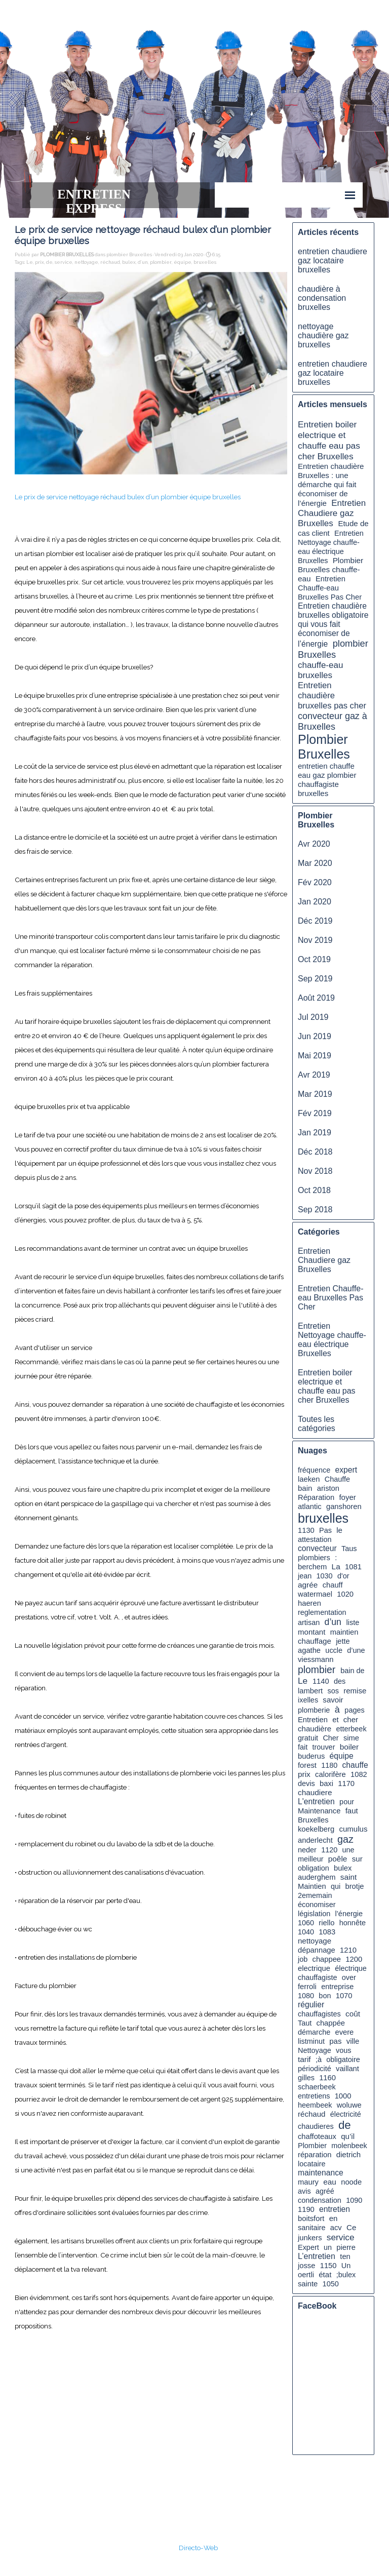 The width and height of the screenshot is (389, 2576). What do you see at coordinates (344, 1506) in the screenshot?
I see `ganshoren` at bounding box center [344, 1506].